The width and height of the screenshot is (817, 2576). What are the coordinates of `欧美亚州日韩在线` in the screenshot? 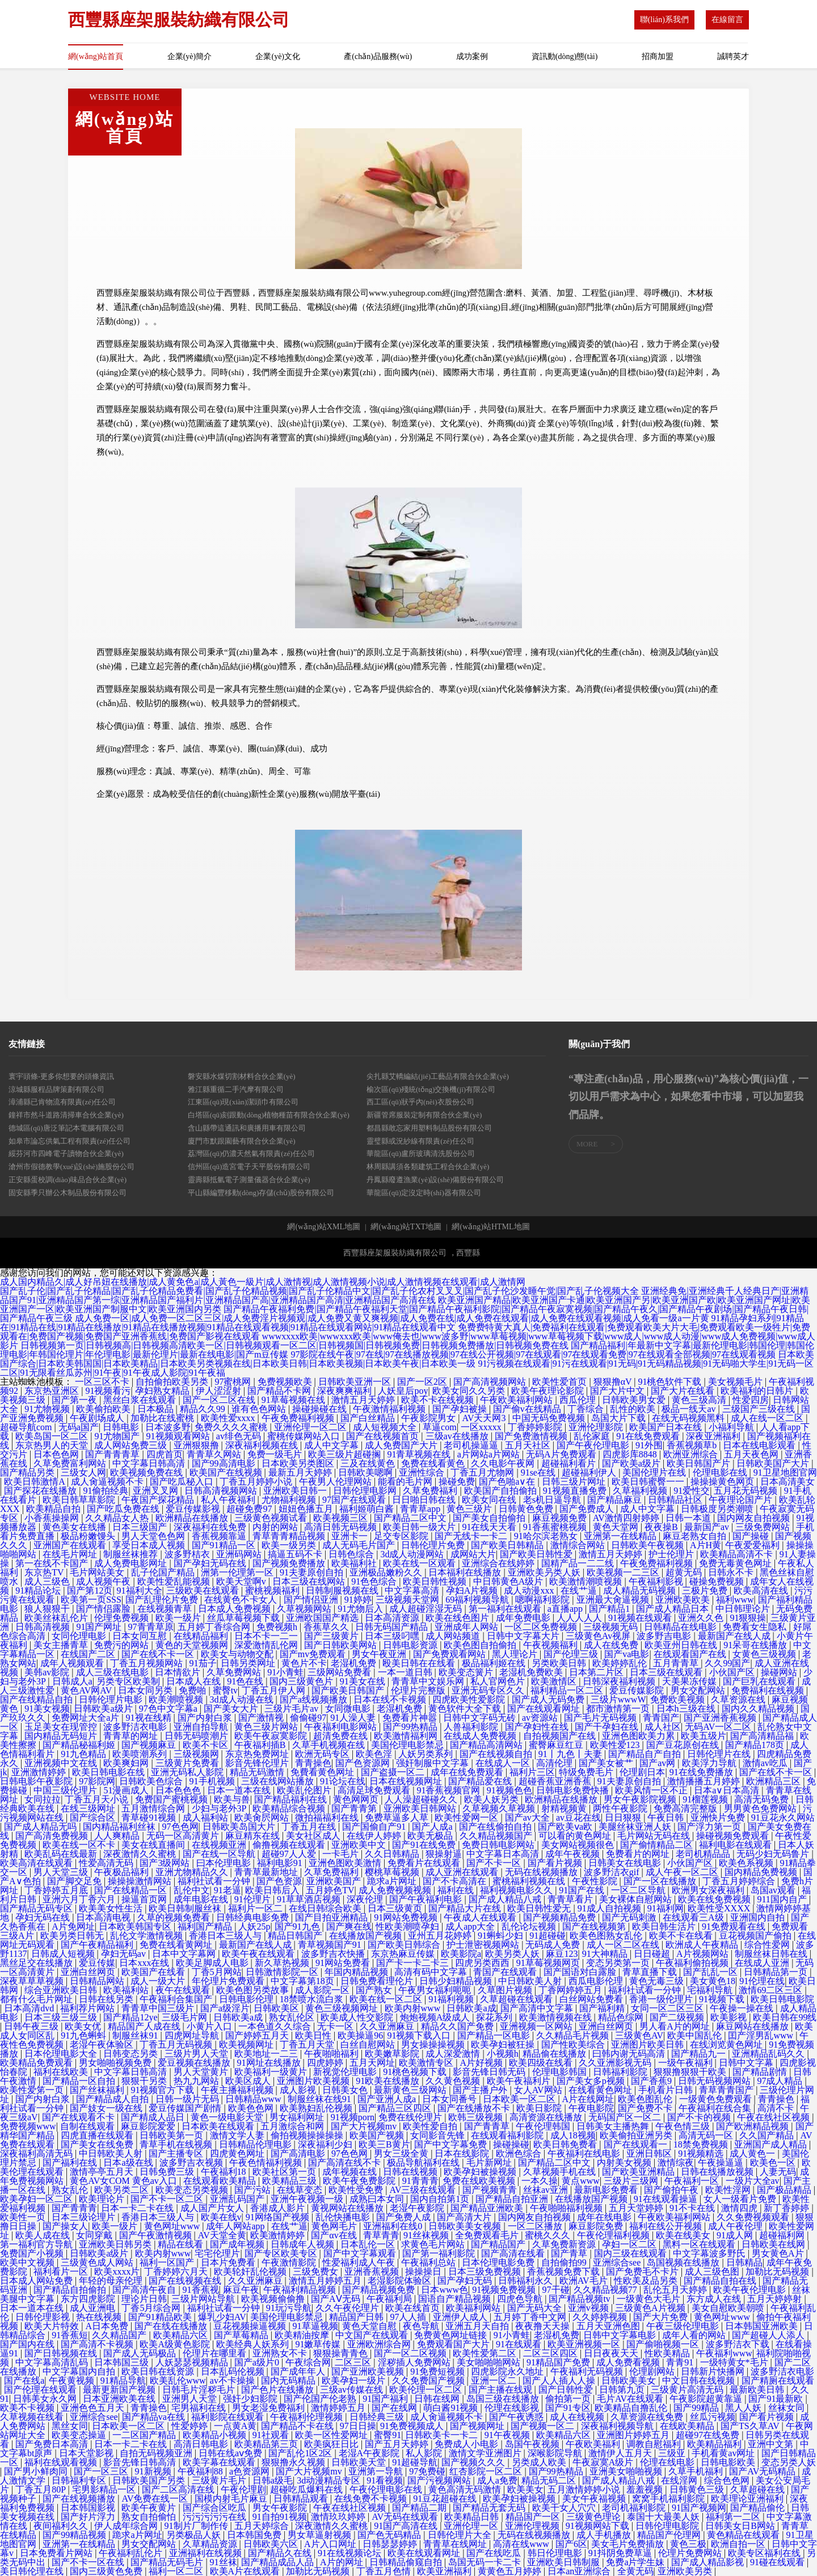 It's located at (682, 1645).